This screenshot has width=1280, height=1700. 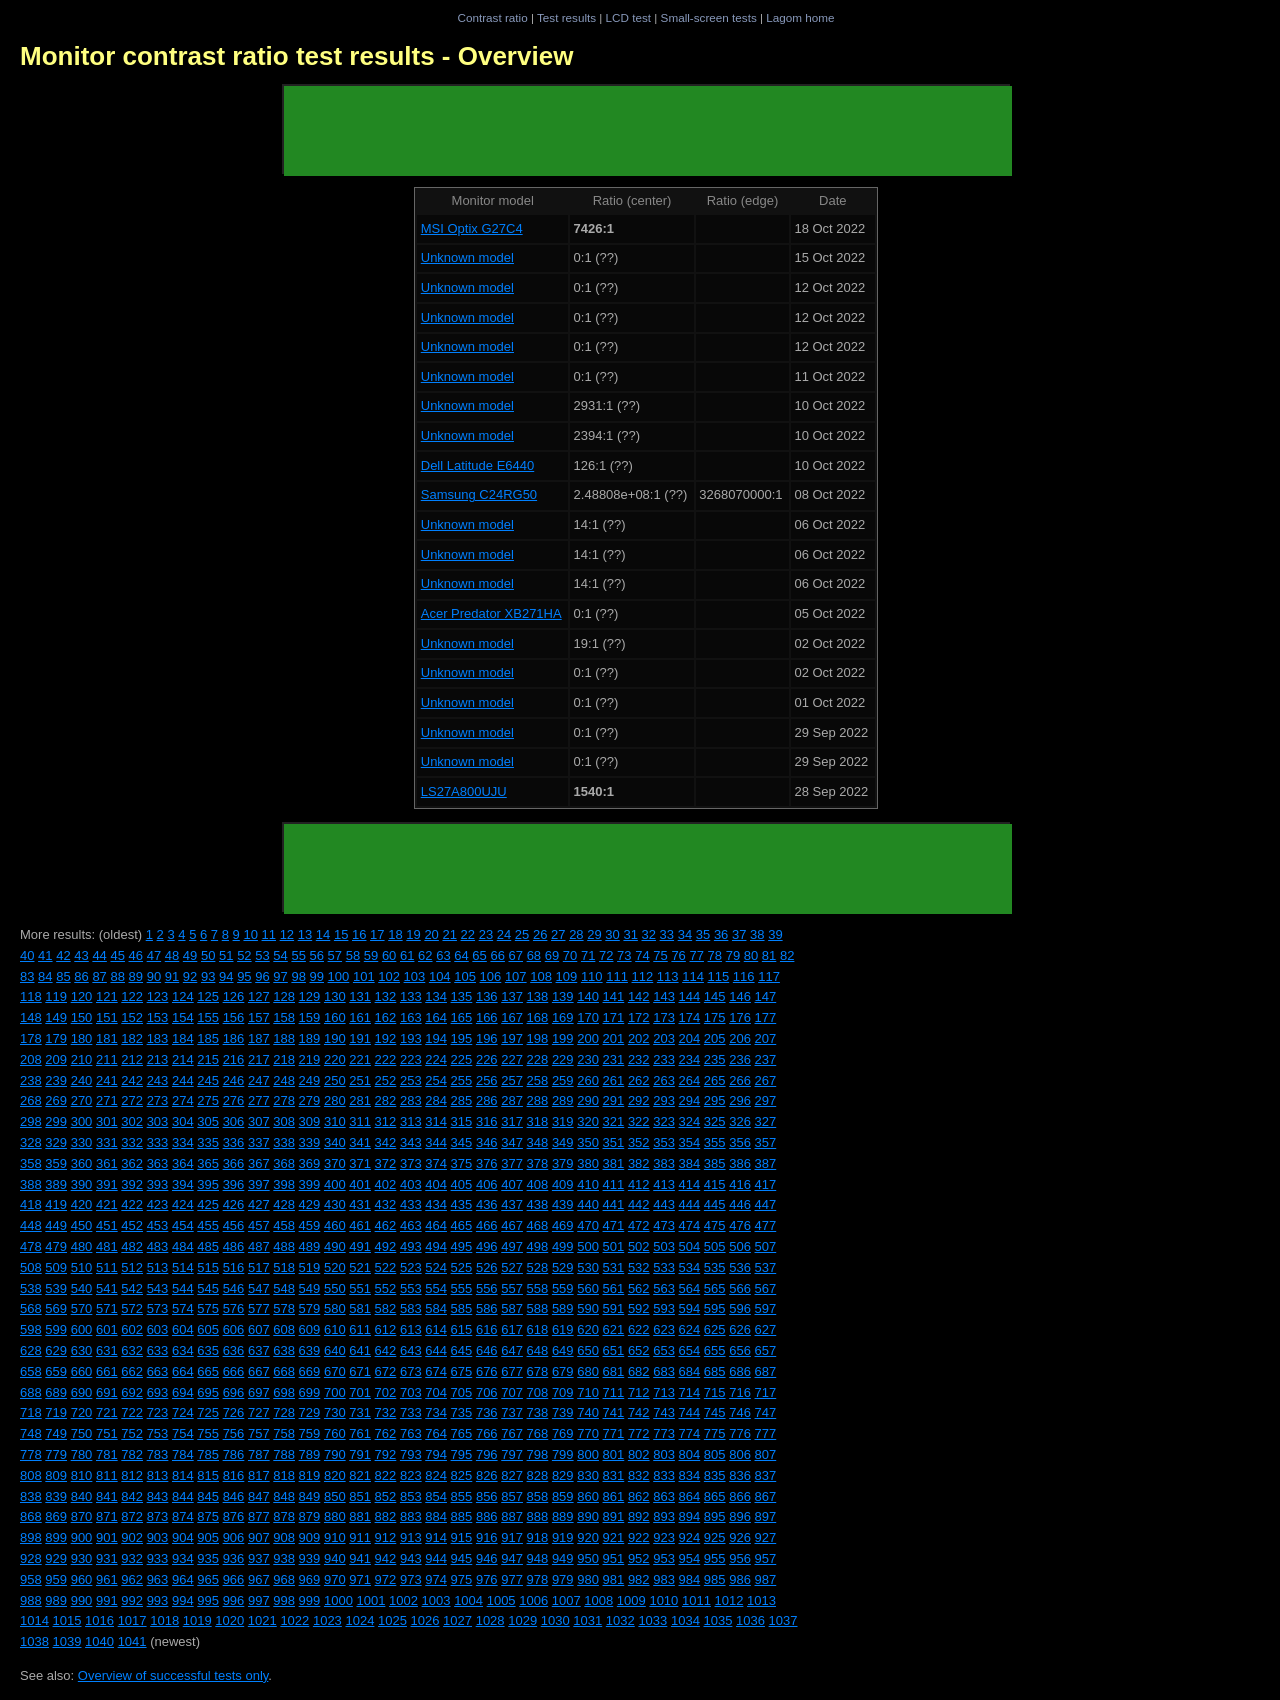 What do you see at coordinates (690, 1558) in the screenshot?
I see `954` at bounding box center [690, 1558].